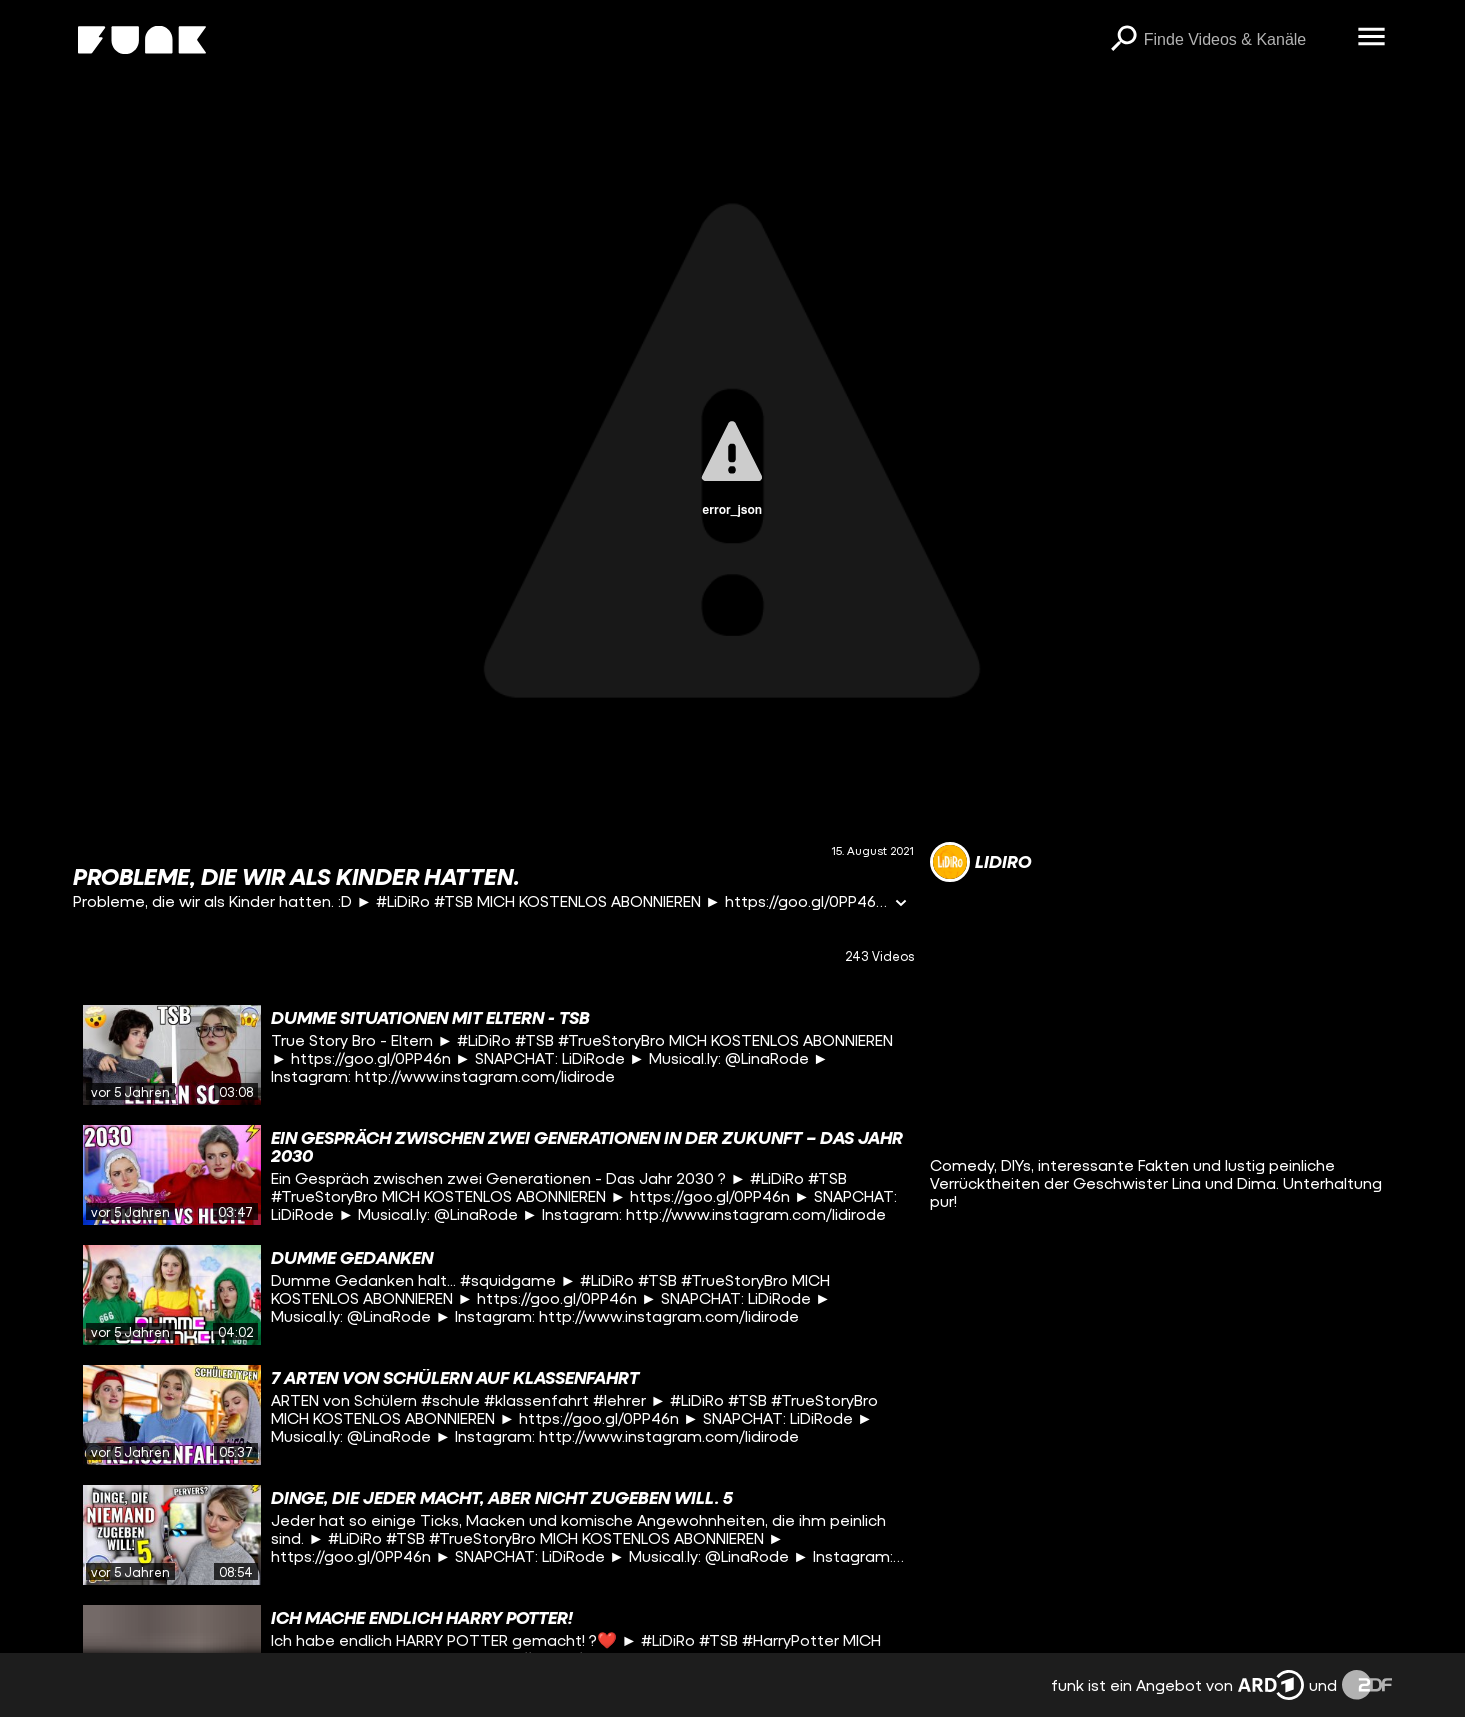 The image size is (1465, 1717). I want to click on [gridcell], so click(493, 1055).